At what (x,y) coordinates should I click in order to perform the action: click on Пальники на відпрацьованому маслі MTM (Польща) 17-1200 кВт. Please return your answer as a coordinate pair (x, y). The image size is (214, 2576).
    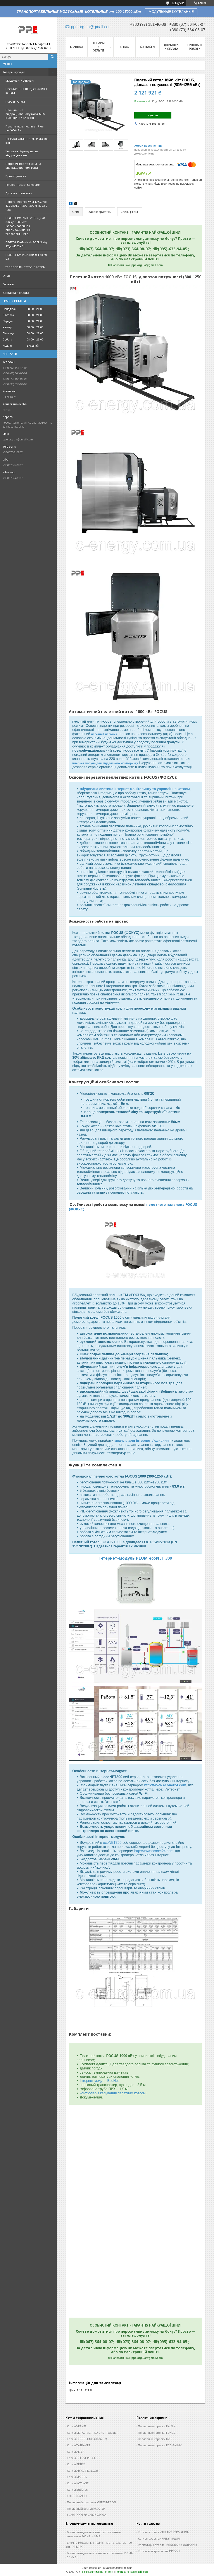
    Looking at the image, I should click on (25, 114).